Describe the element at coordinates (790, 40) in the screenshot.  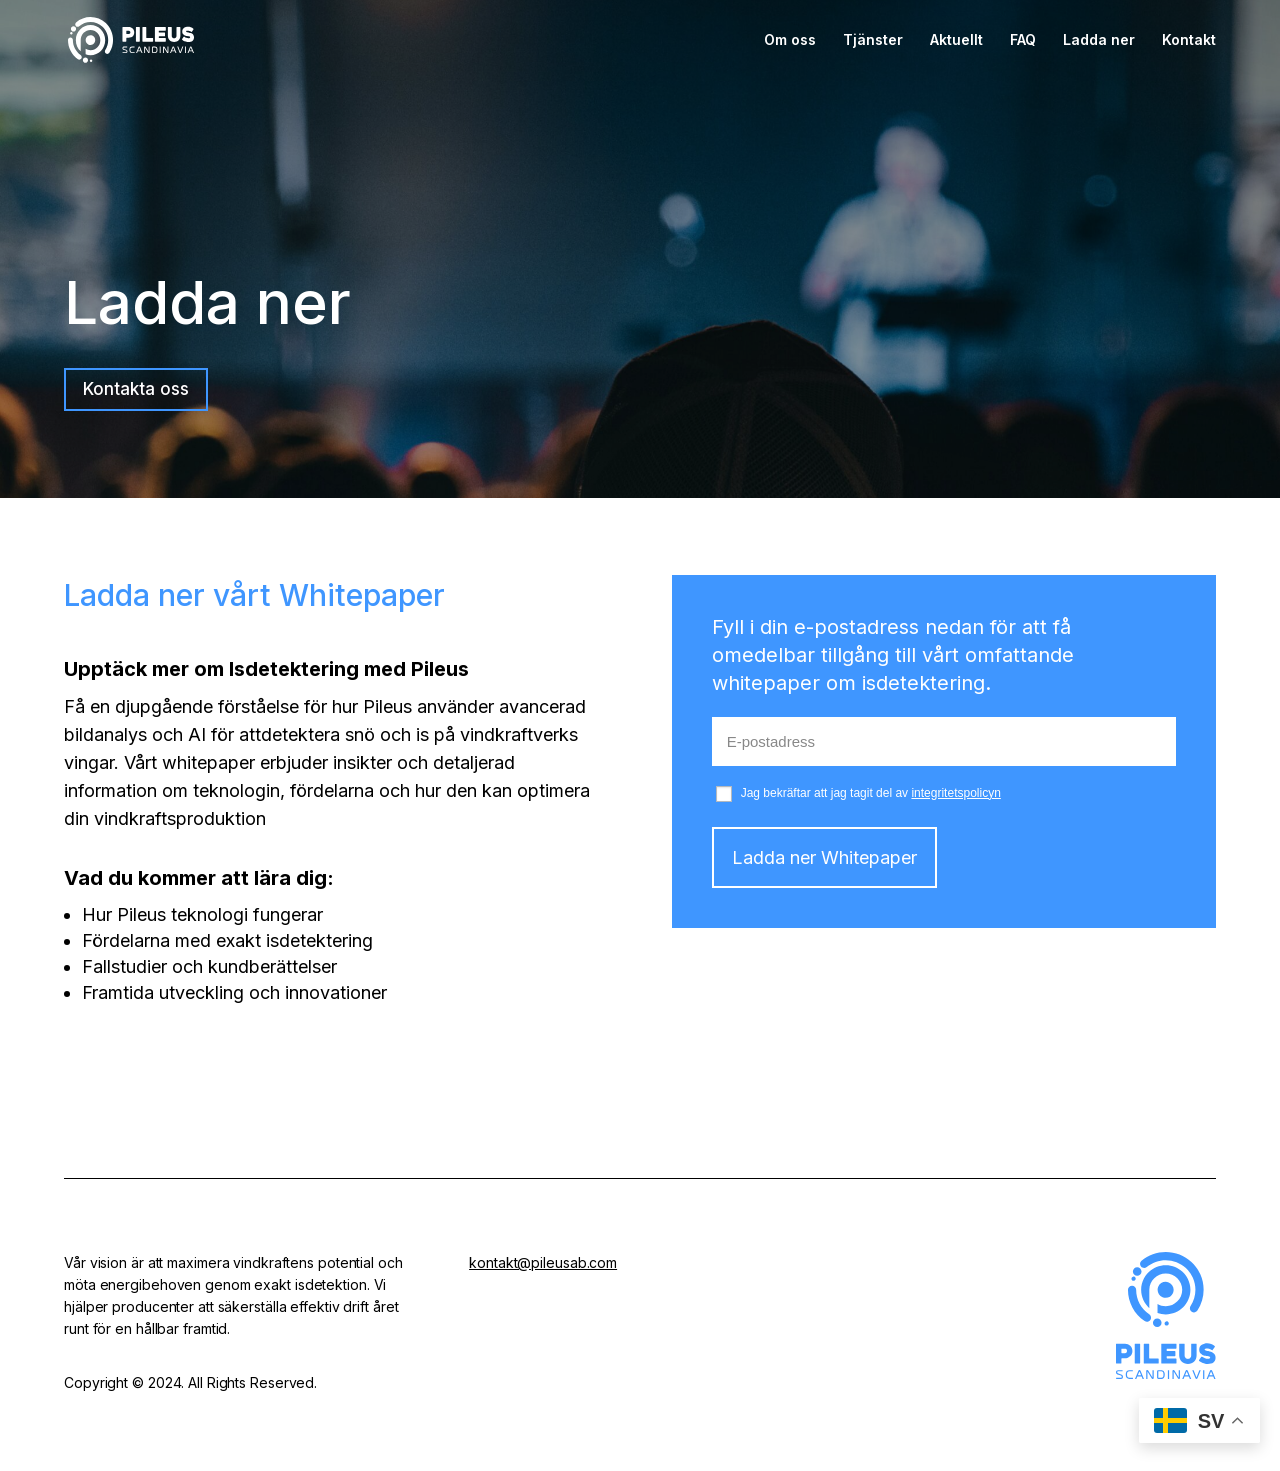
I see `Om oss` at that location.